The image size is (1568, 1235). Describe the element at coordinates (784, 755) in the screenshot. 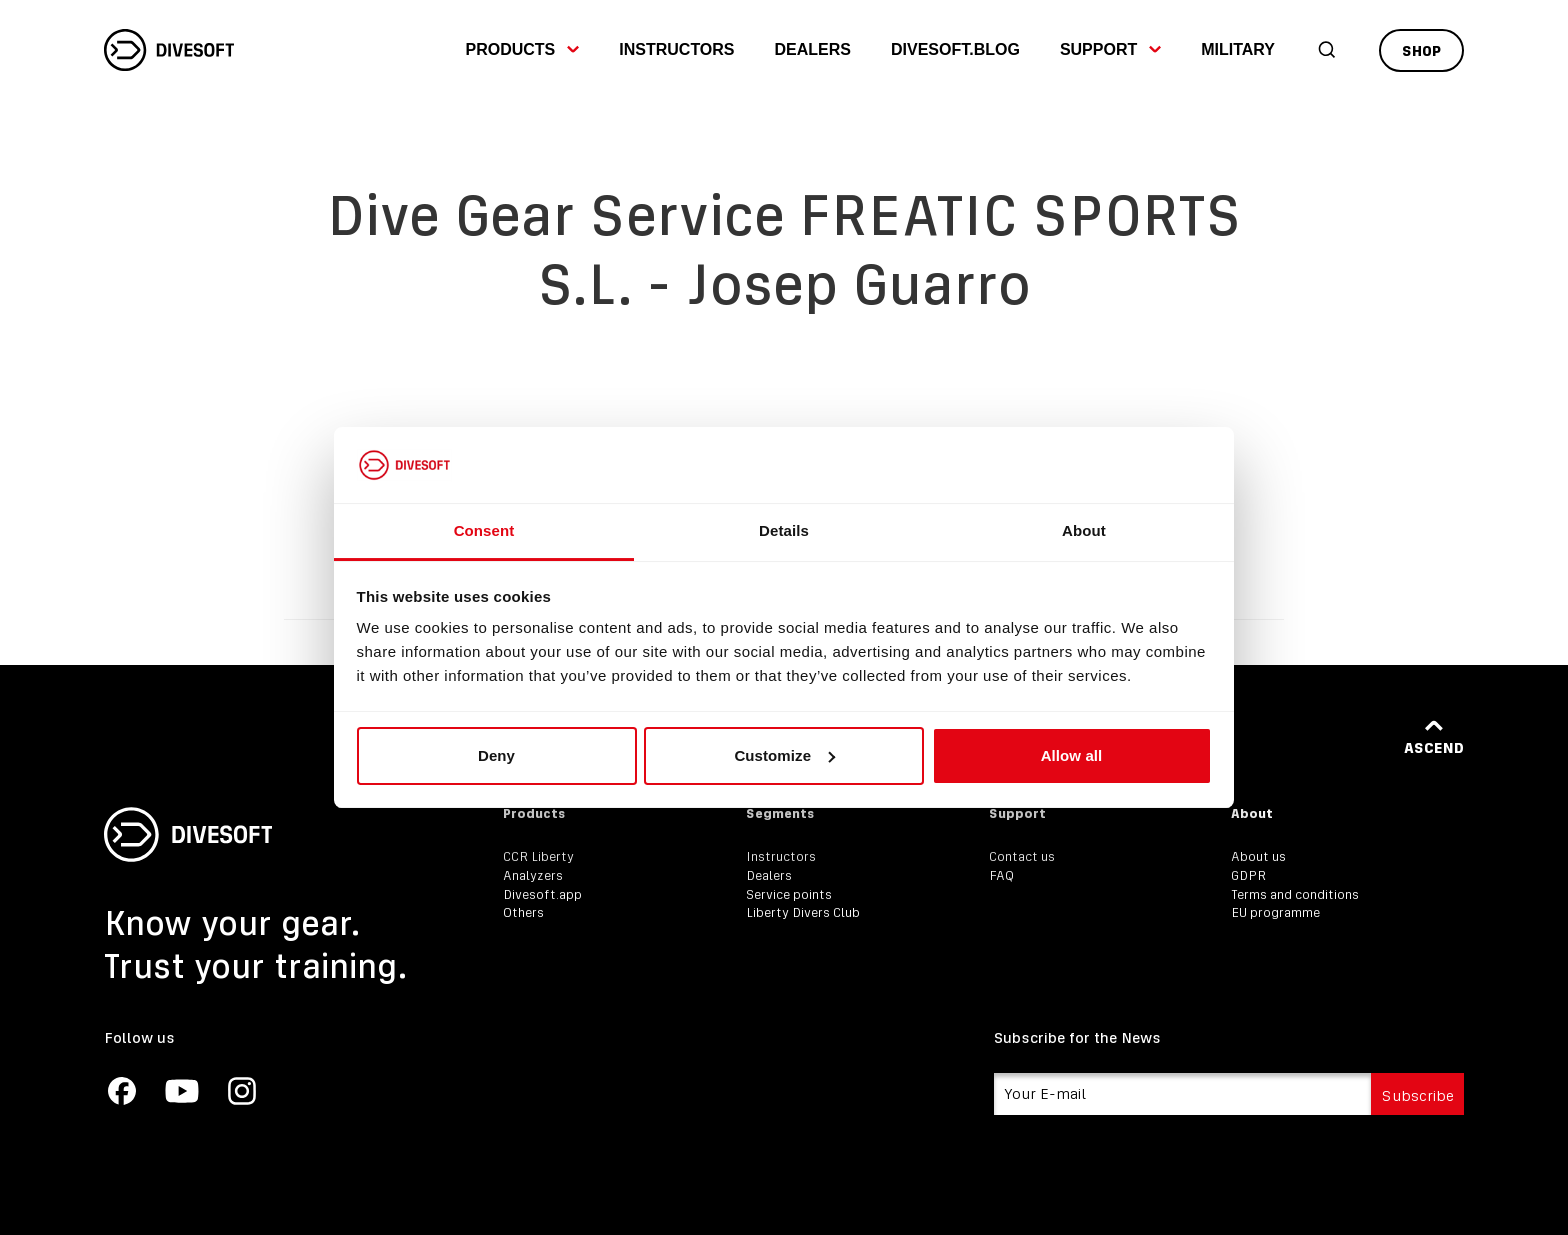

I see `Customize` at that location.